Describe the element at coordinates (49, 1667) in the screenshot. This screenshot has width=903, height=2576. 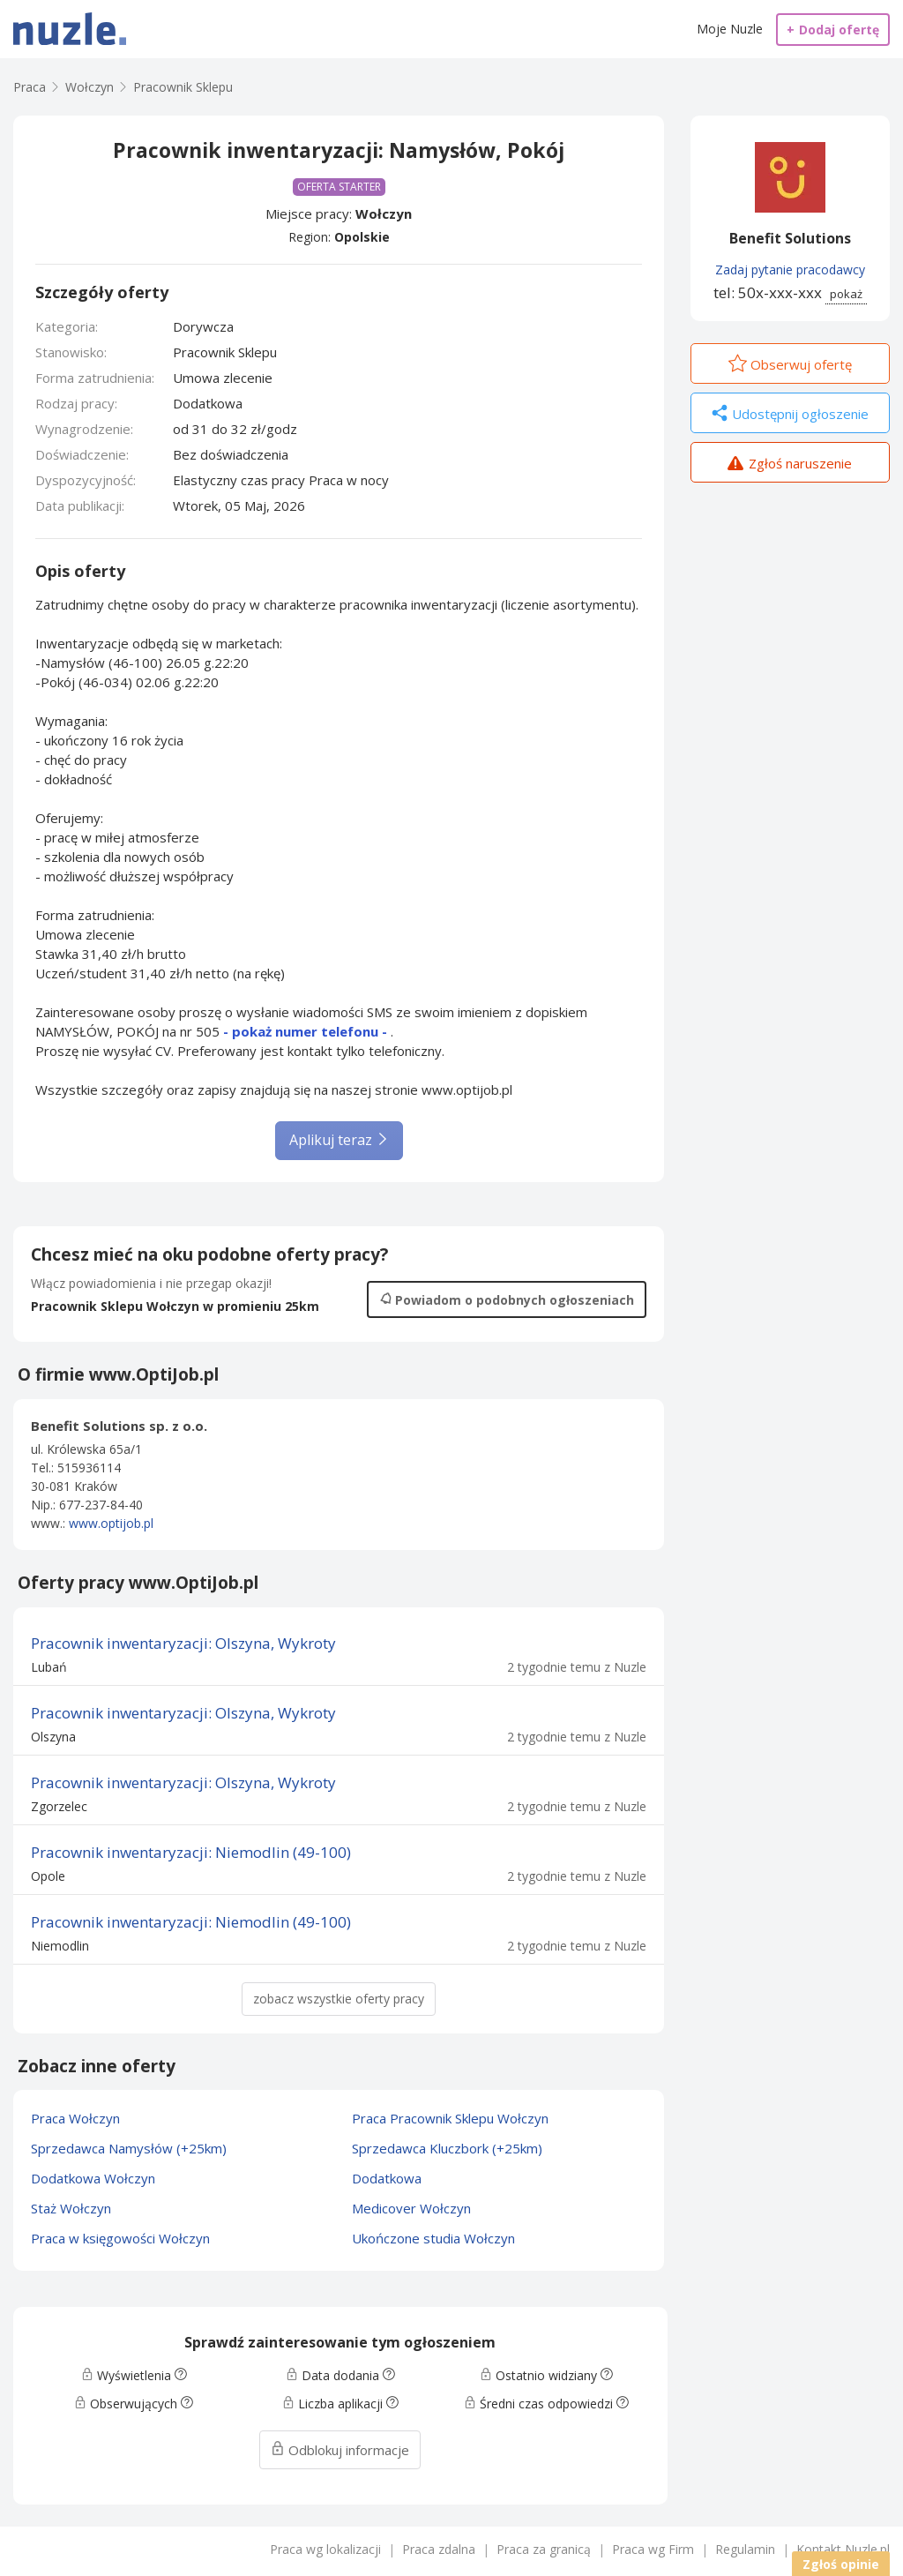
I see `Lubań` at that location.